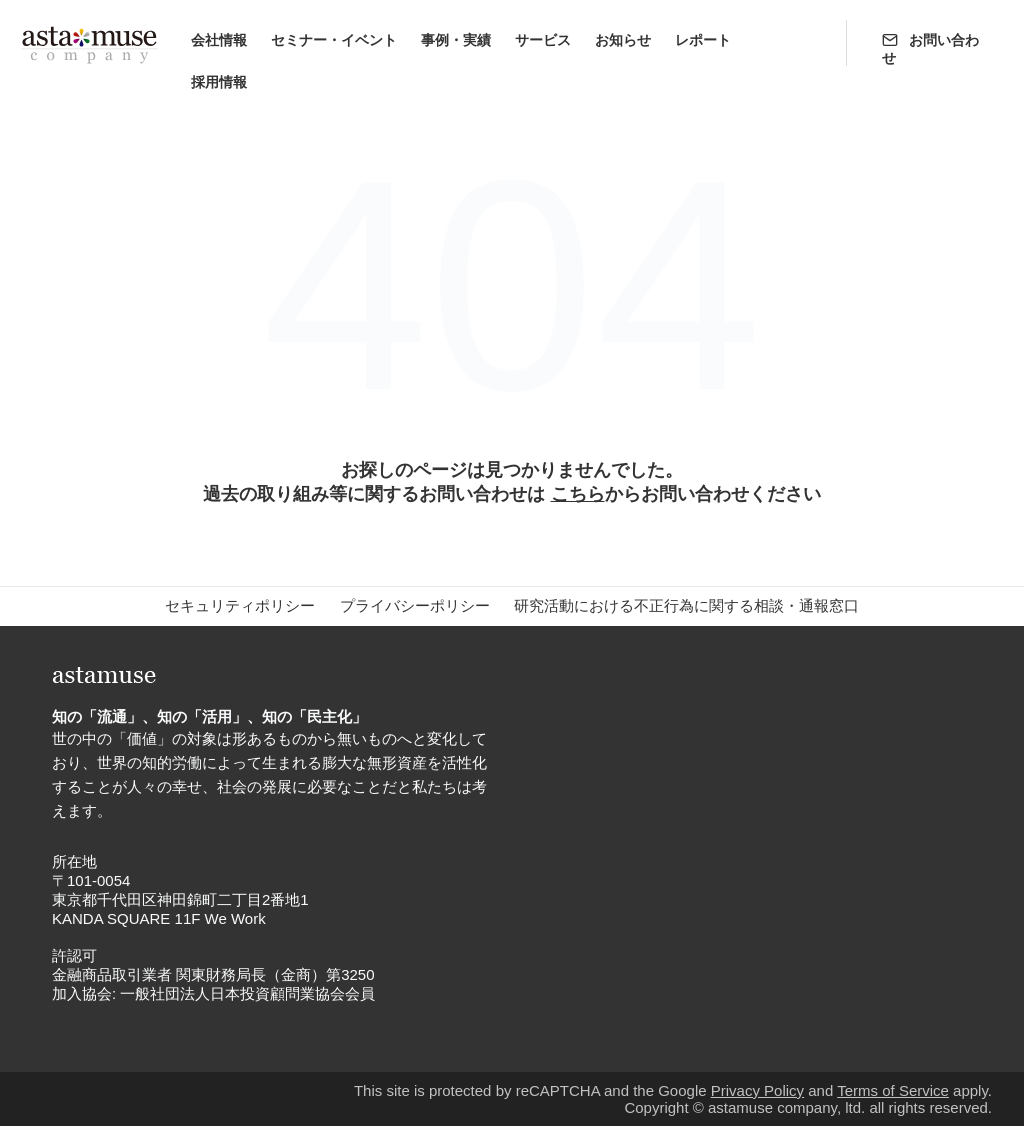 Image resolution: width=1024 pixels, height=1126 pixels. Describe the element at coordinates (930, 49) in the screenshot. I see `お問い合わせ` at that location.